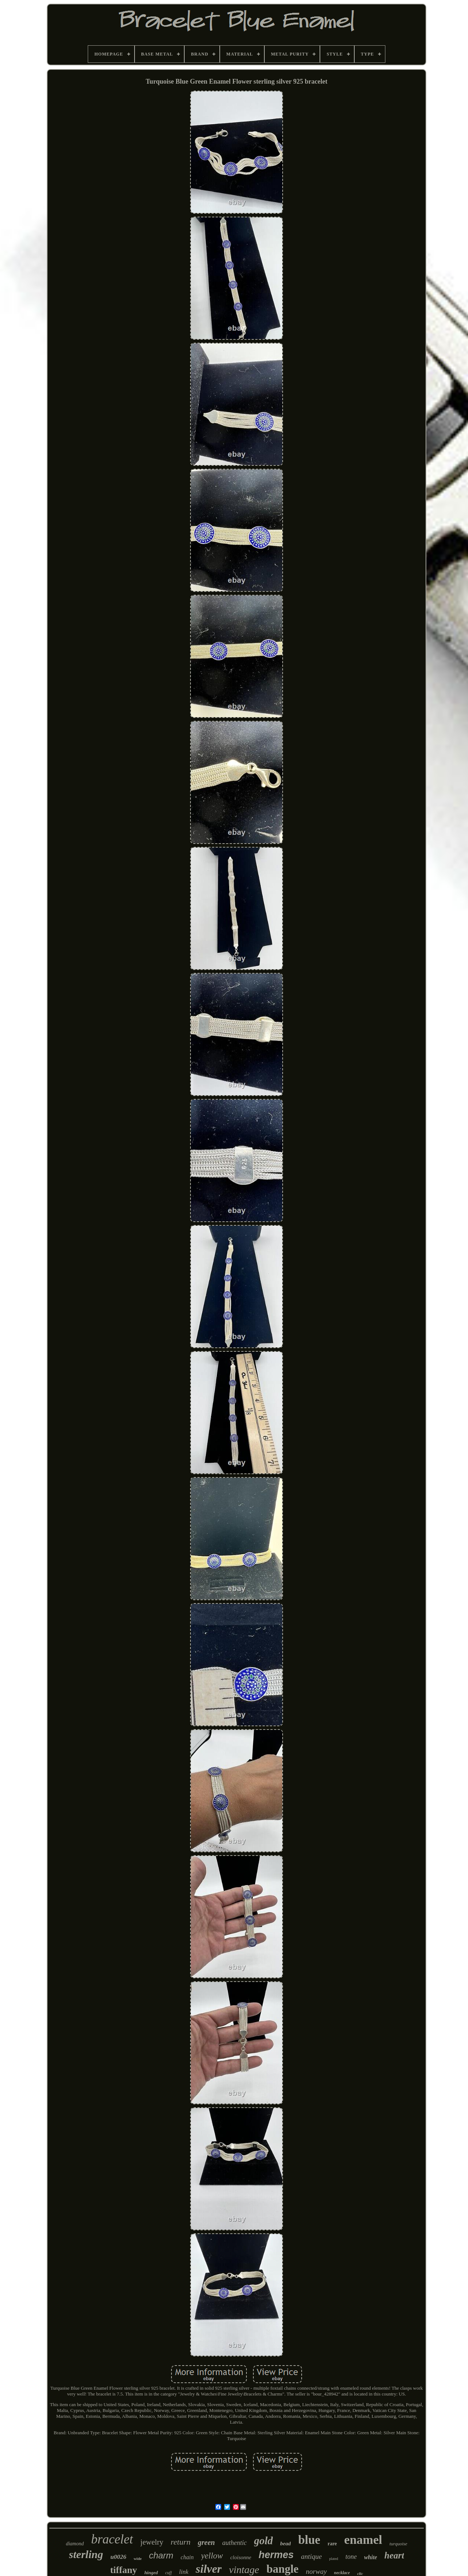  I want to click on return, so click(180, 2541).